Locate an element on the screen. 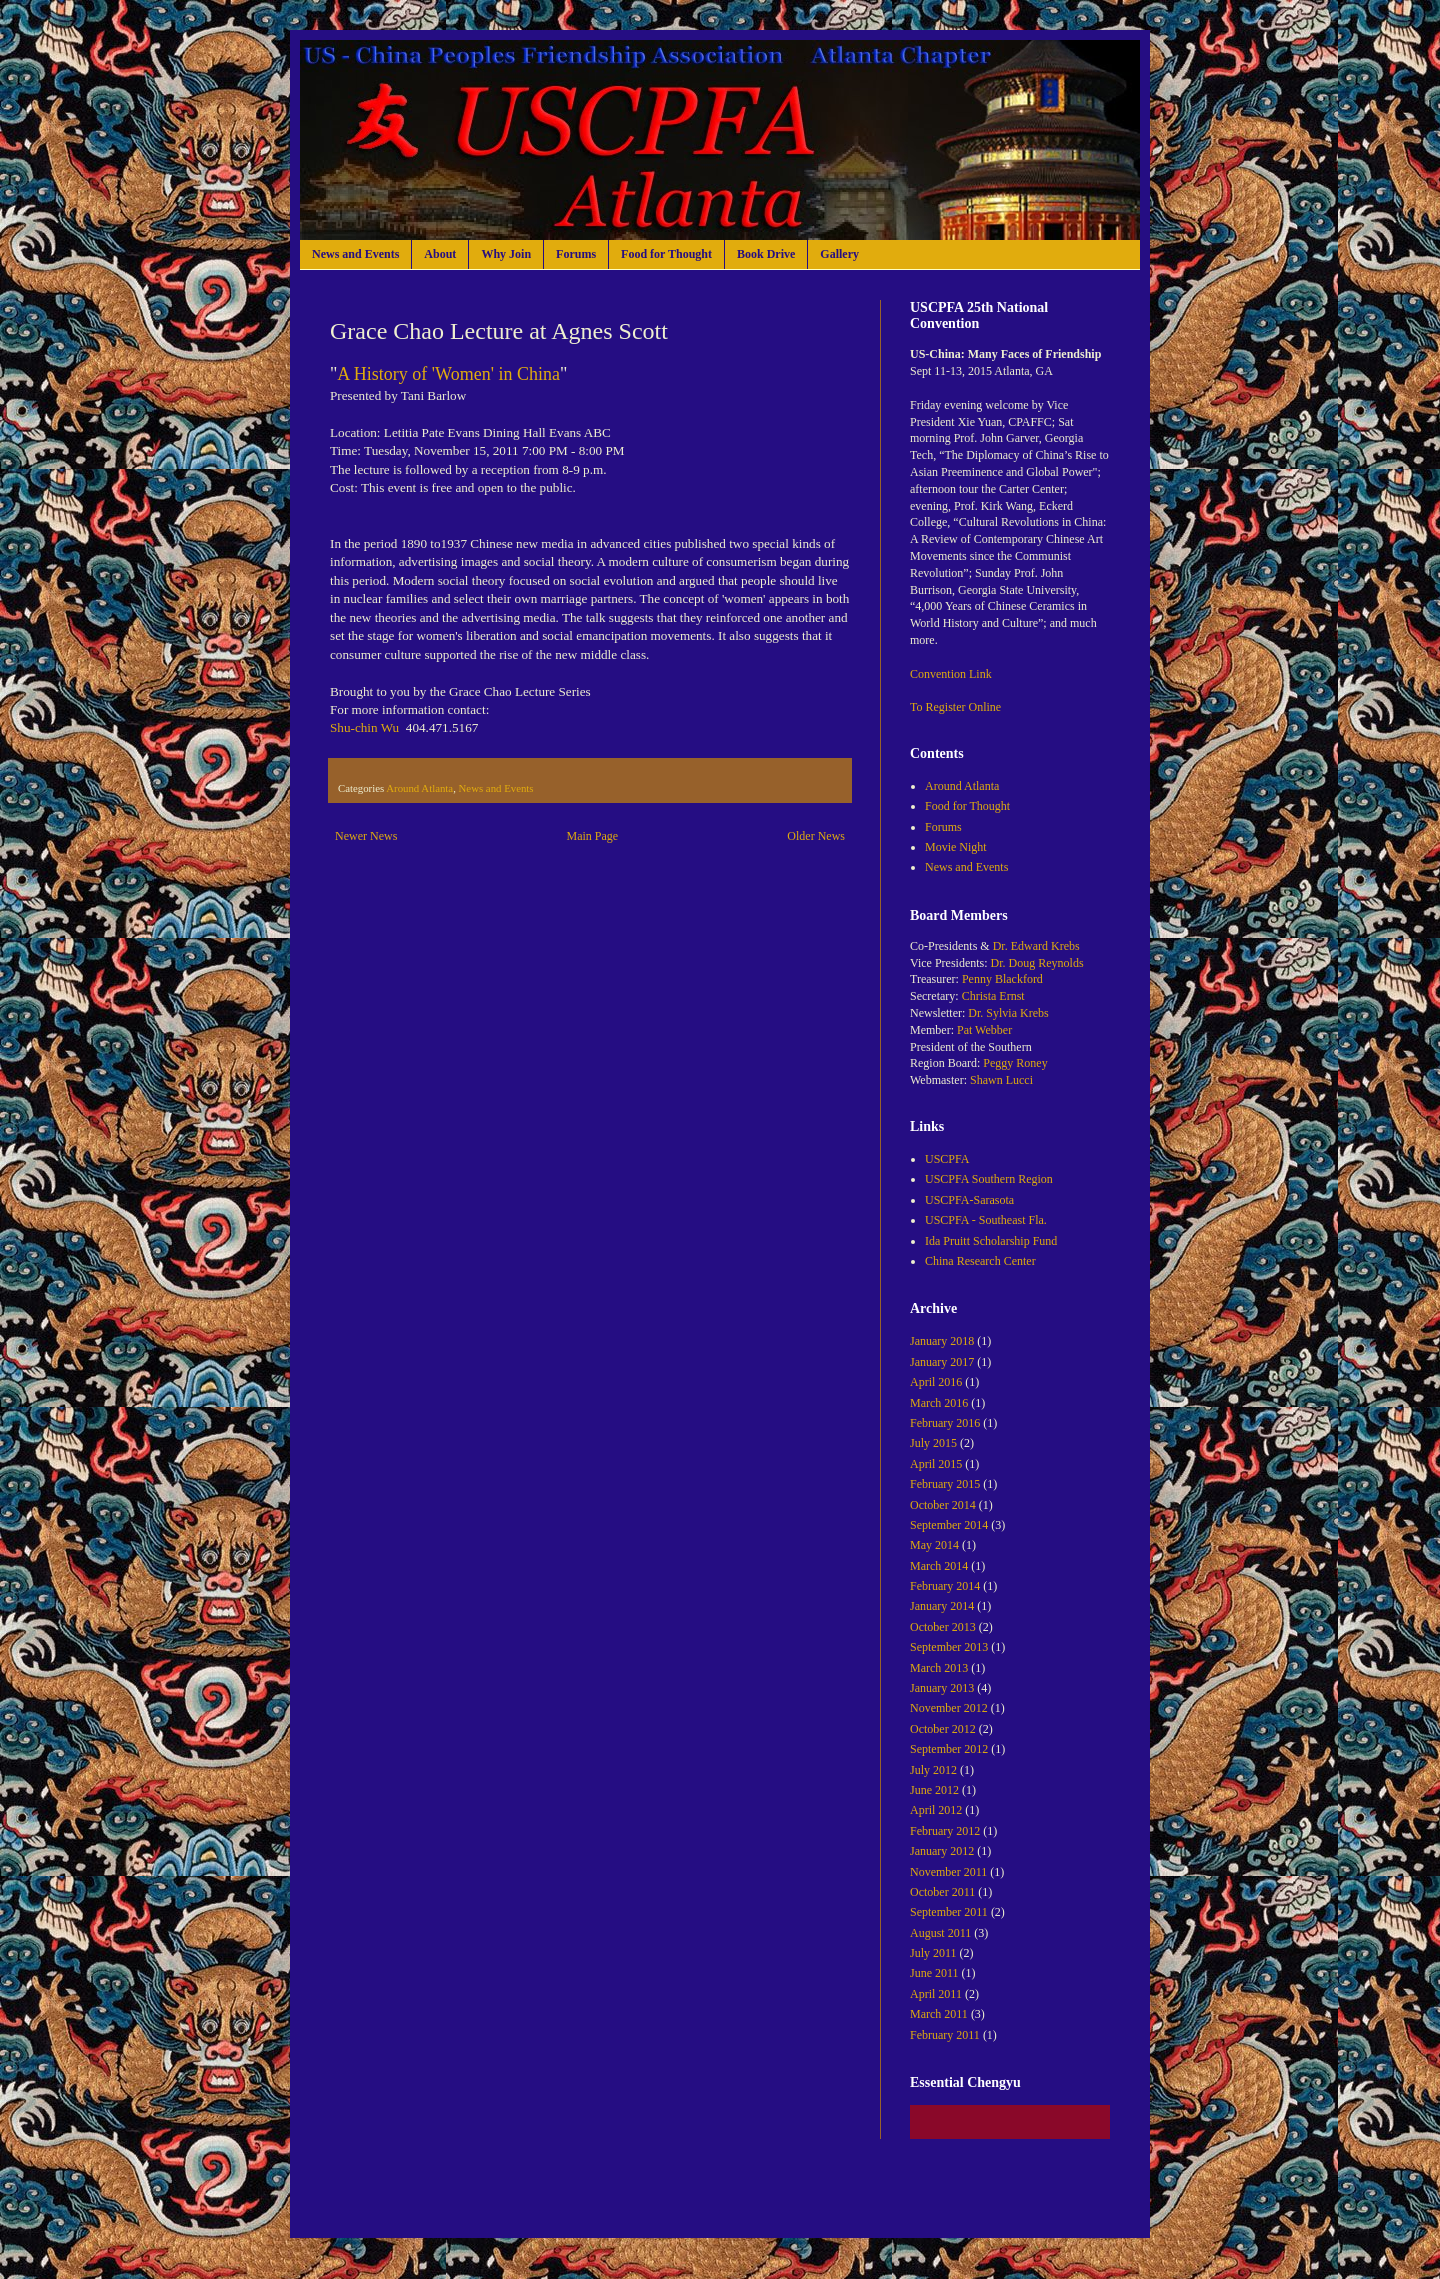 The height and width of the screenshot is (2279, 1440). June 2012 is located at coordinates (934, 1790).